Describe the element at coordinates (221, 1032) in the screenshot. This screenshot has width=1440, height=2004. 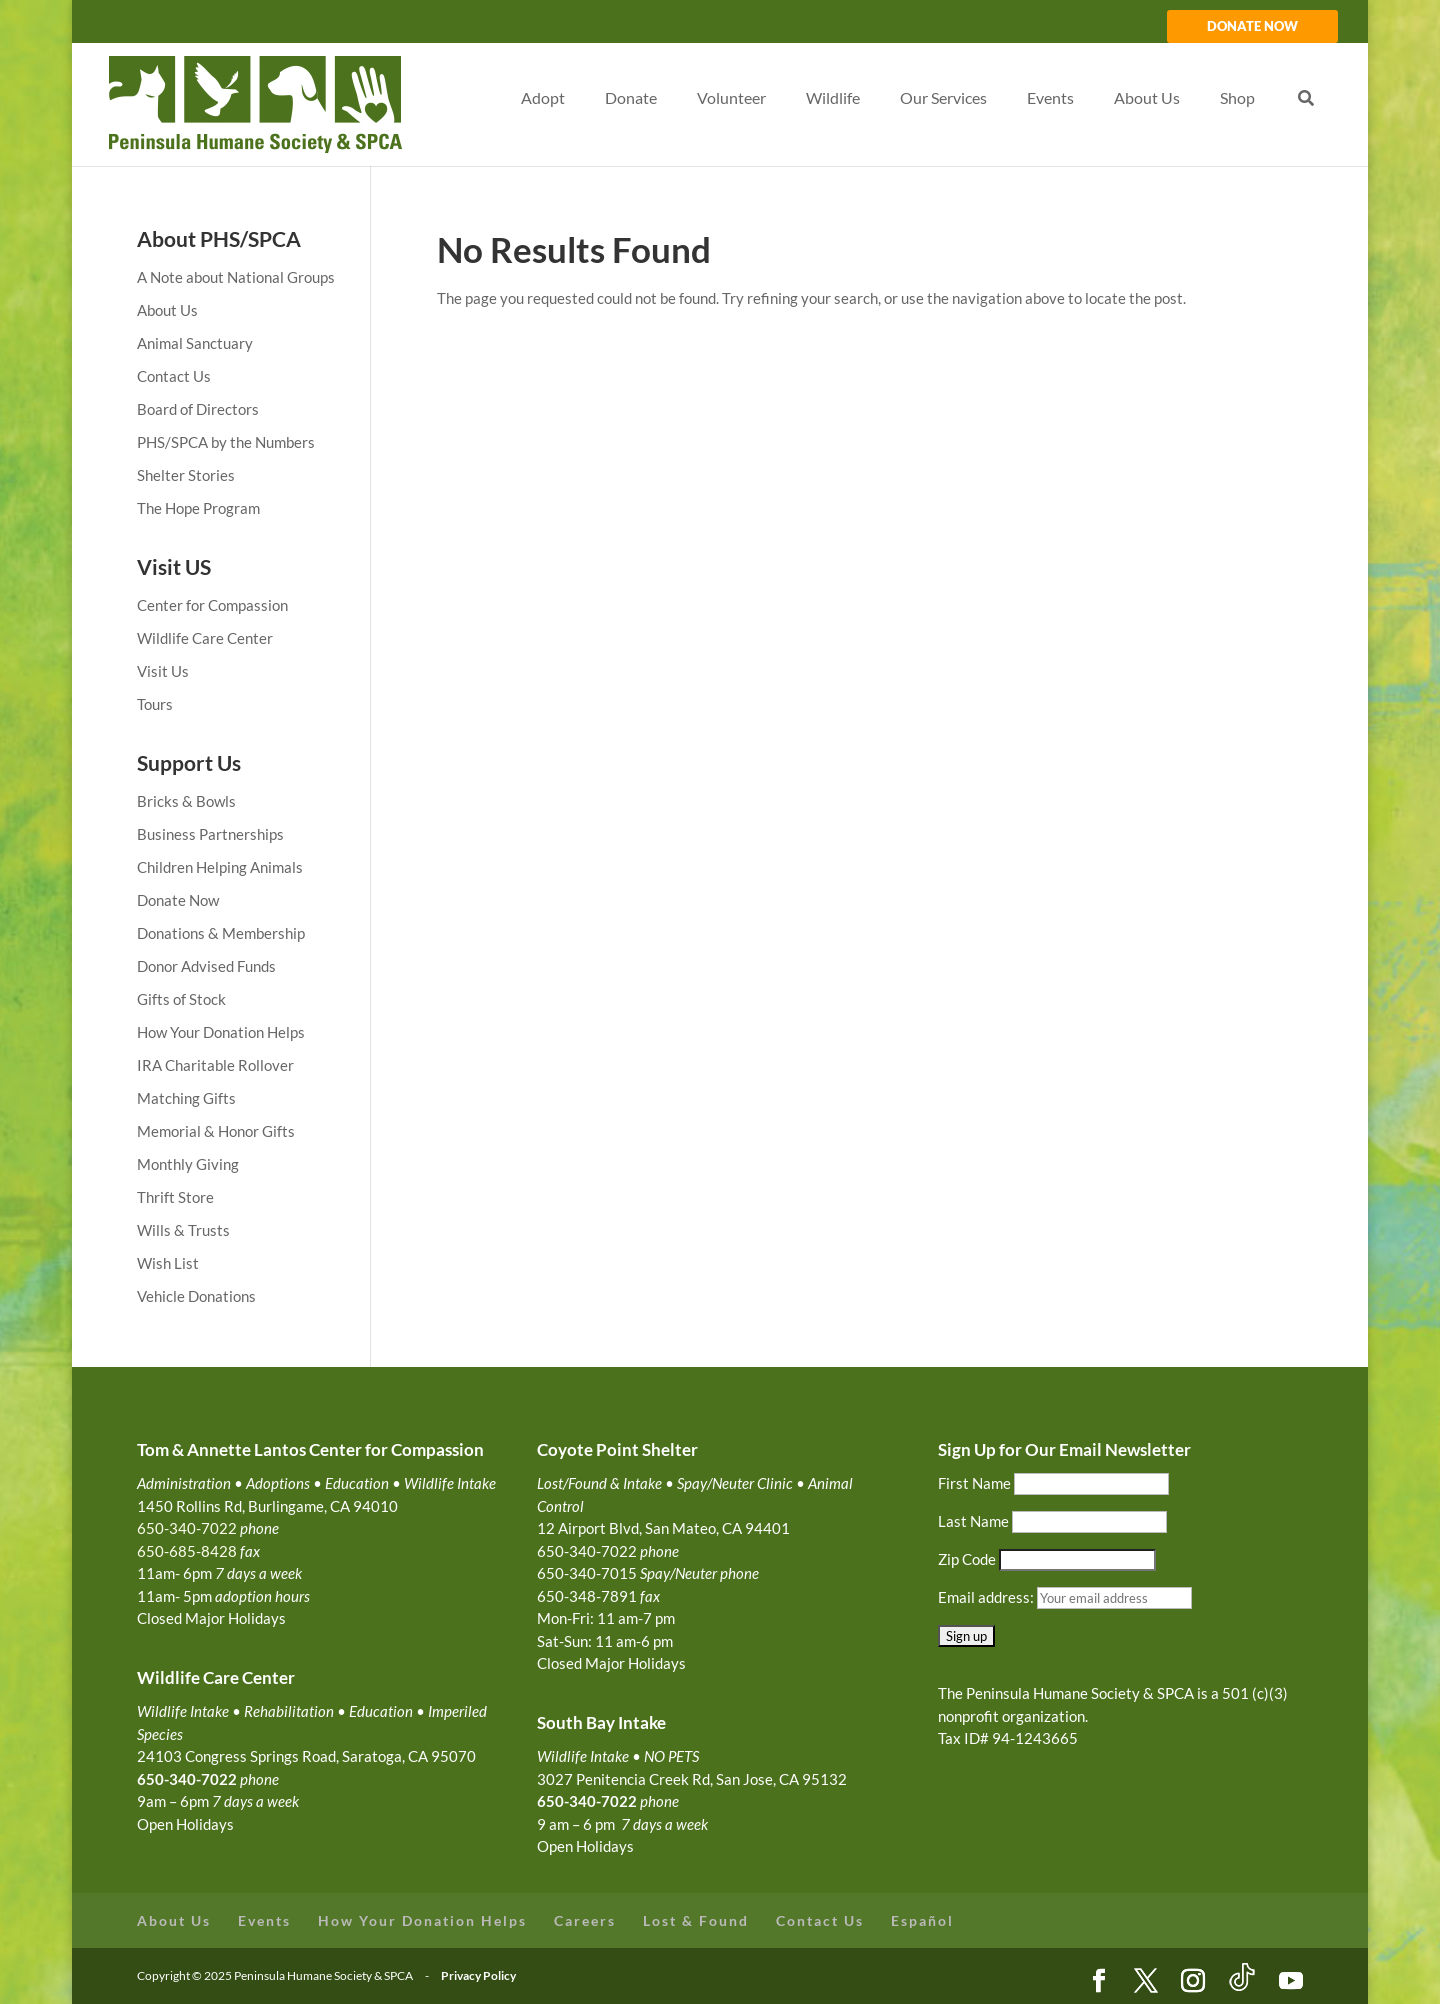
I see `How Your Donation Helps` at that location.